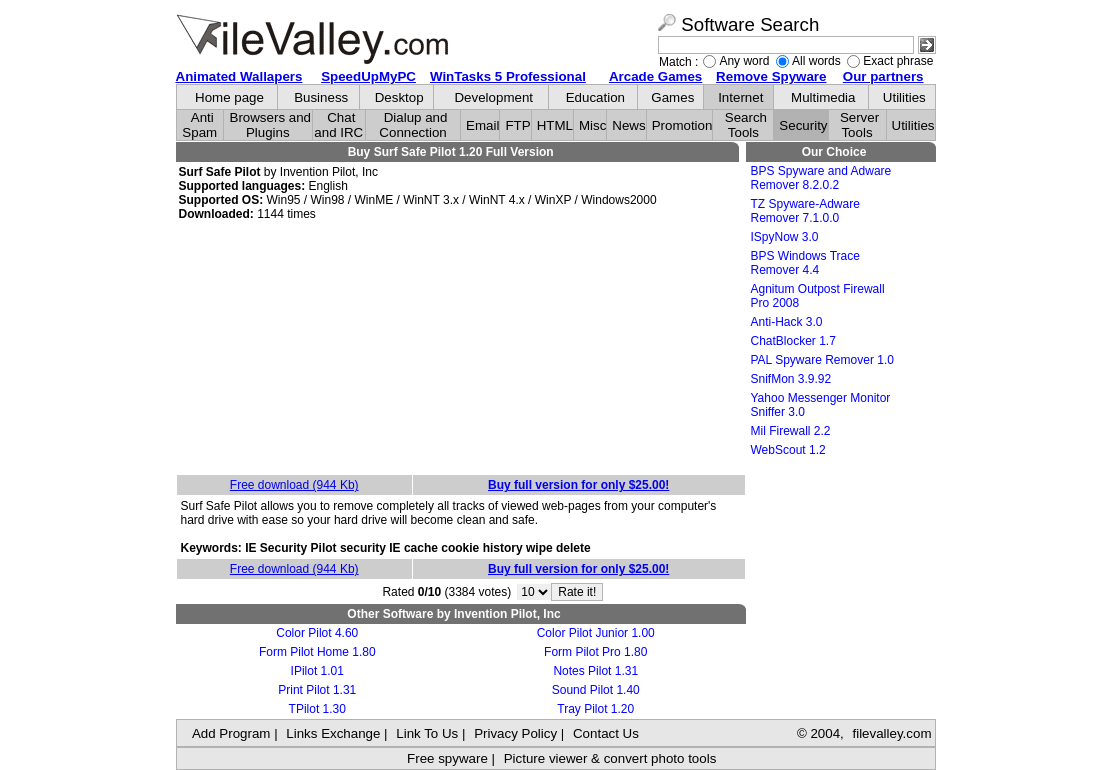 The width and height of the screenshot is (1114, 770). What do you see at coordinates (595, 652) in the screenshot?
I see `Form Pilot Pro 1.80` at bounding box center [595, 652].